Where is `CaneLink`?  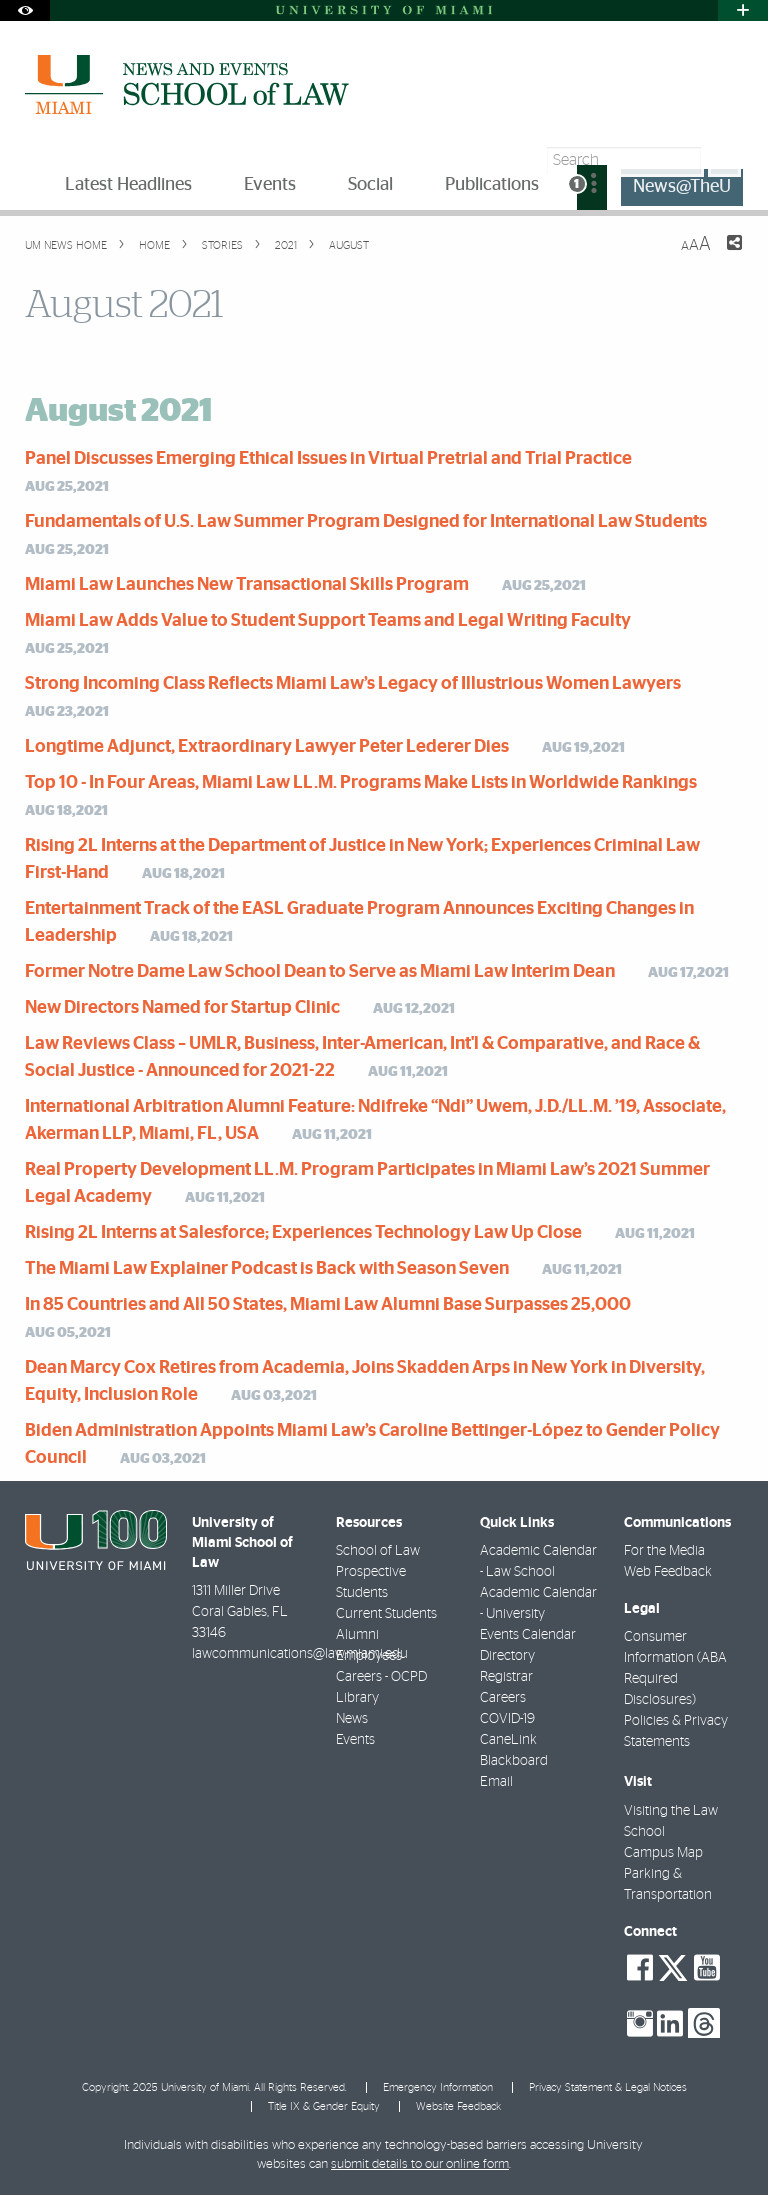 CaneLink is located at coordinates (508, 1740).